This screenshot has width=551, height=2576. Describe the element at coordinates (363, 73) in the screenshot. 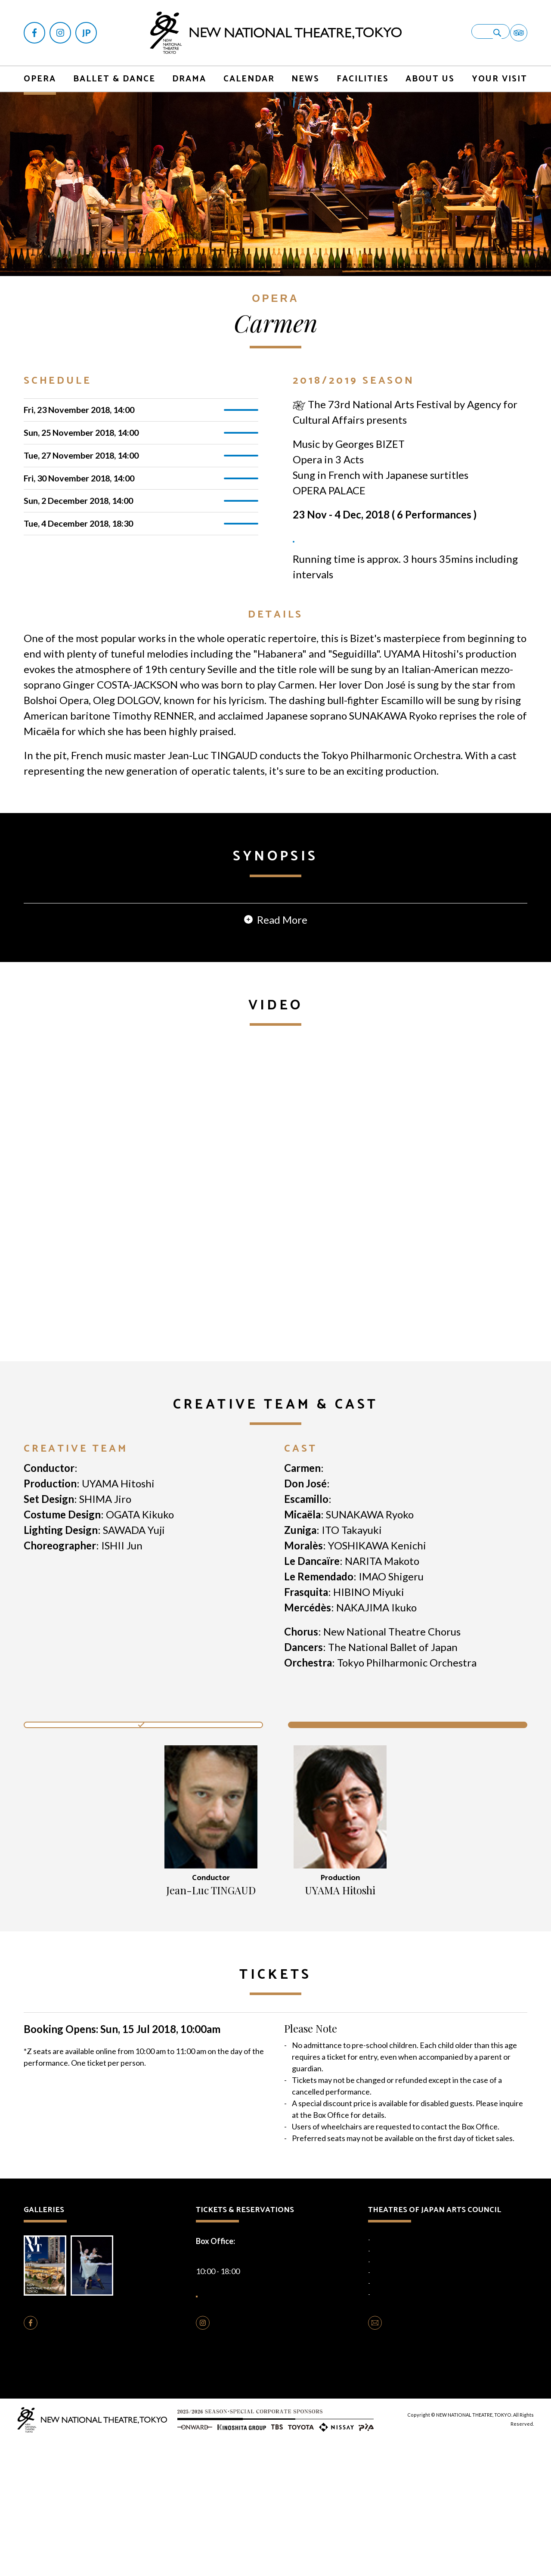

I see `FACILITIES` at that location.